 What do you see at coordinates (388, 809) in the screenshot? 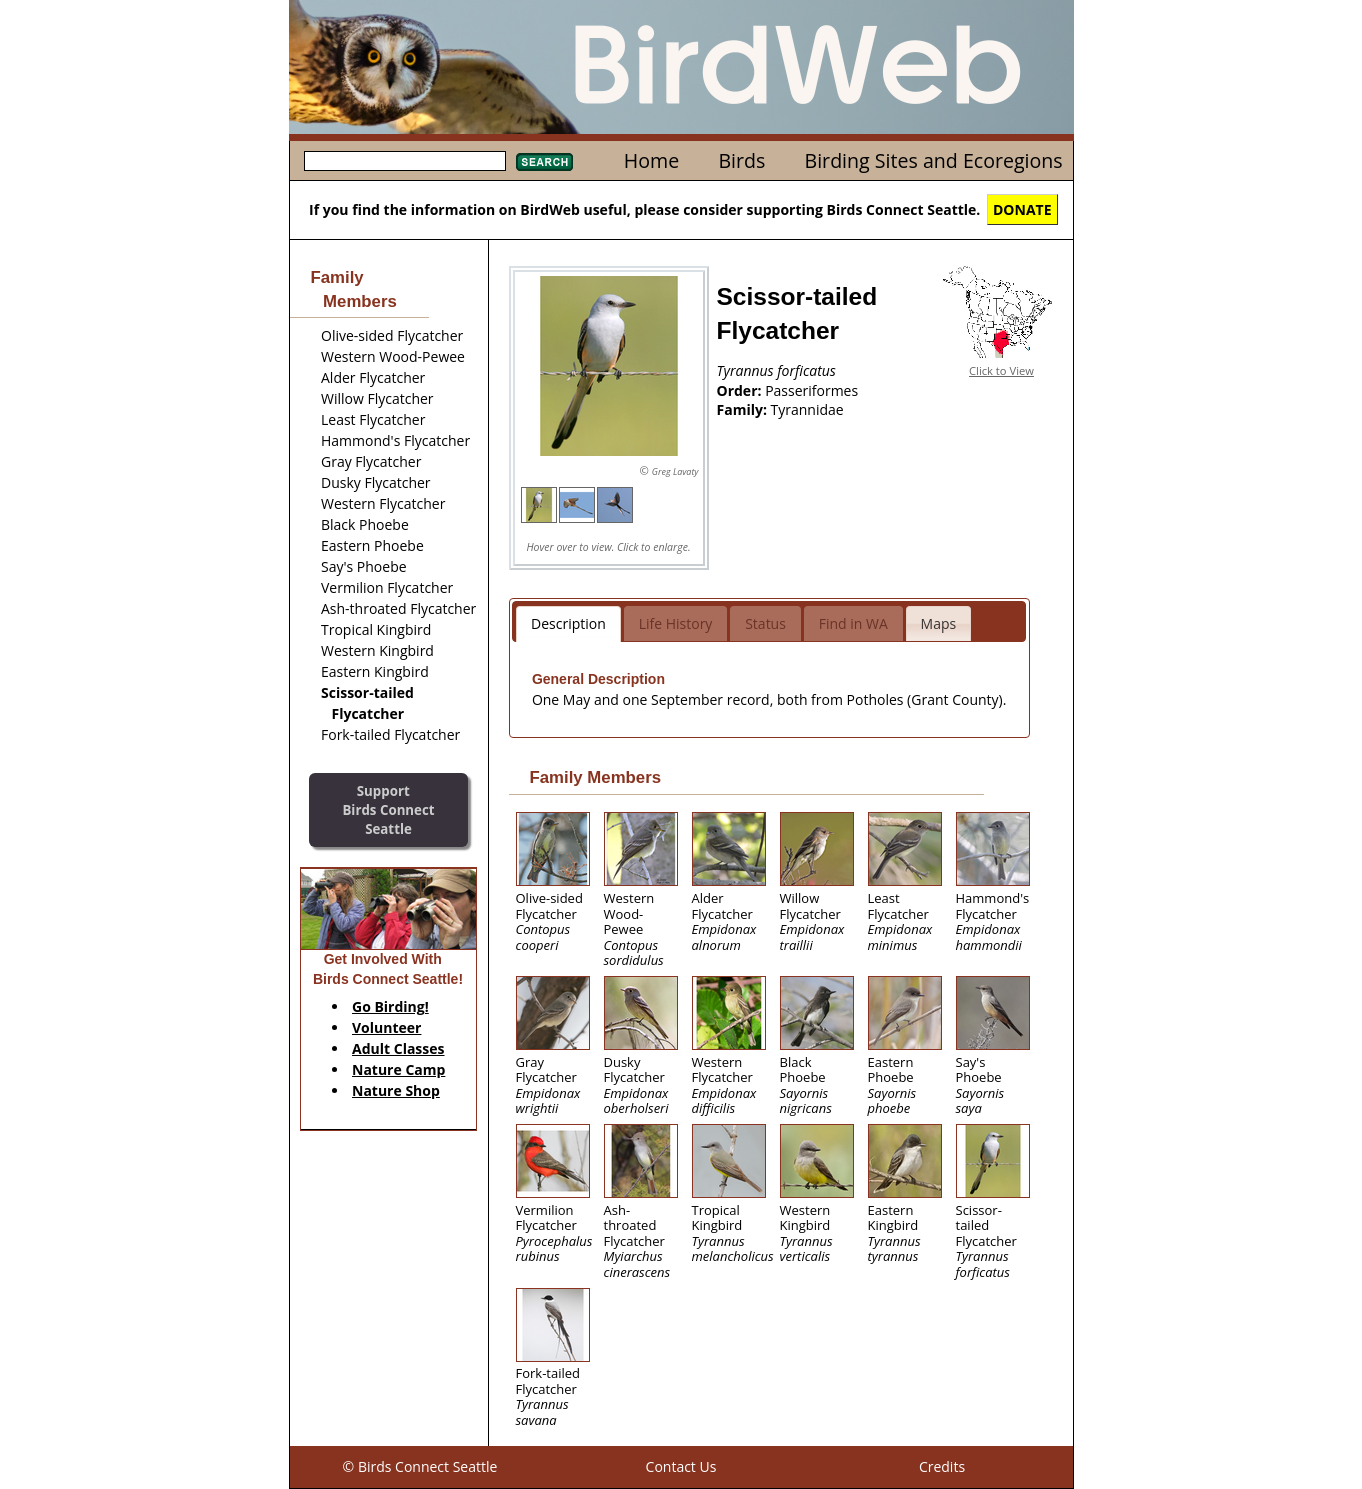
I see `SupportBirds Connect Seattle` at bounding box center [388, 809].